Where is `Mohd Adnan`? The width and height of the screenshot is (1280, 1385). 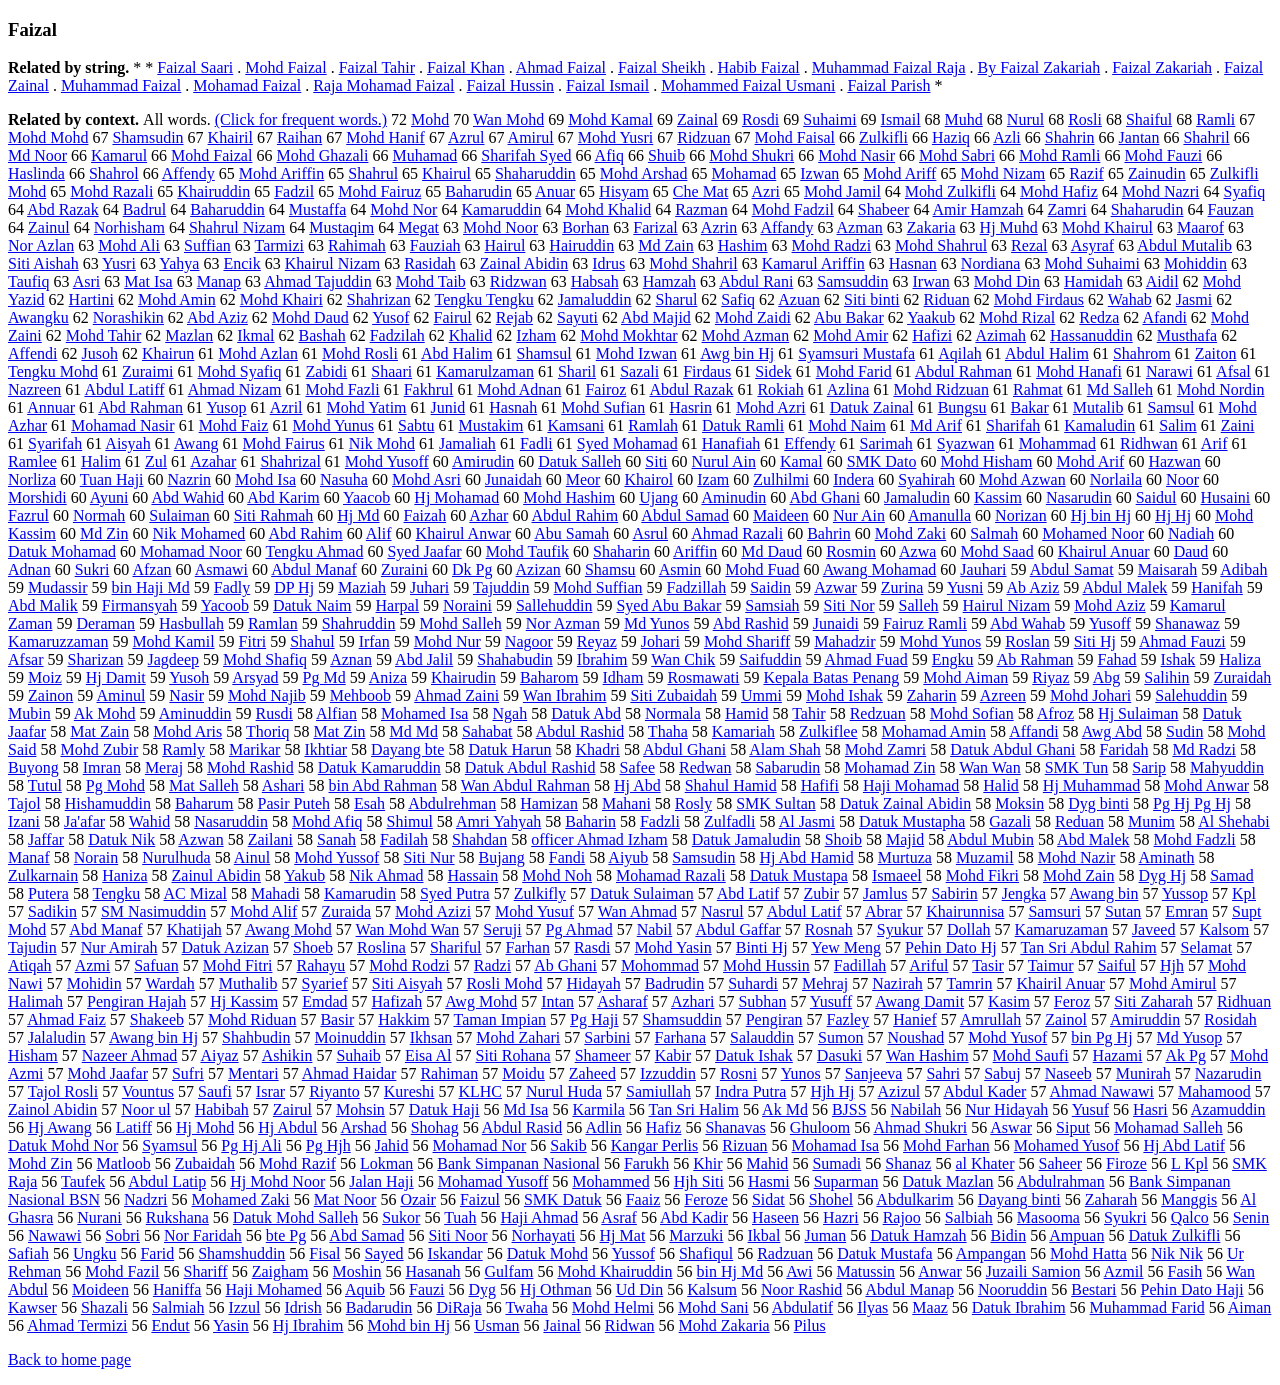 Mohd Adnan is located at coordinates (519, 389).